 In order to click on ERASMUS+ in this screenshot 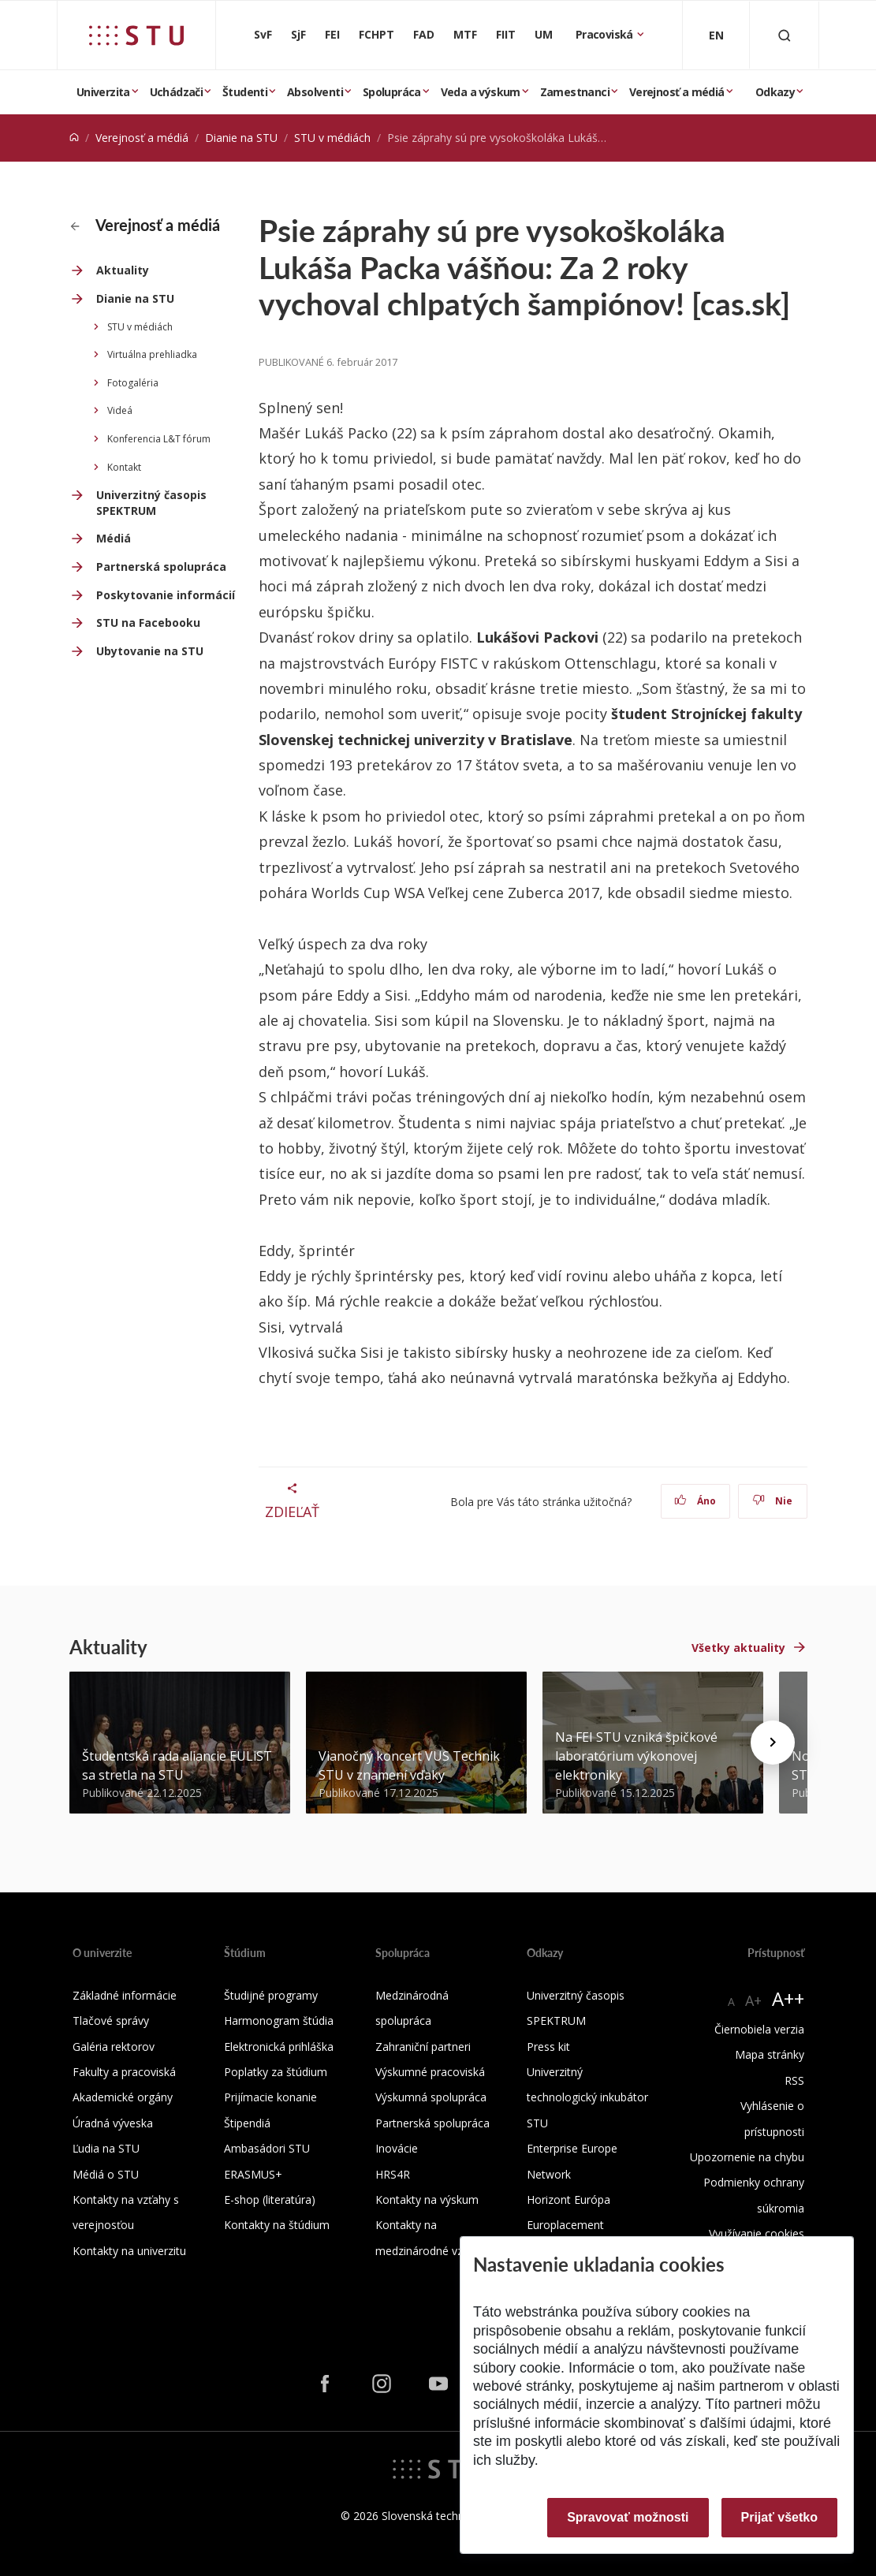, I will do `click(253, 2174)`.